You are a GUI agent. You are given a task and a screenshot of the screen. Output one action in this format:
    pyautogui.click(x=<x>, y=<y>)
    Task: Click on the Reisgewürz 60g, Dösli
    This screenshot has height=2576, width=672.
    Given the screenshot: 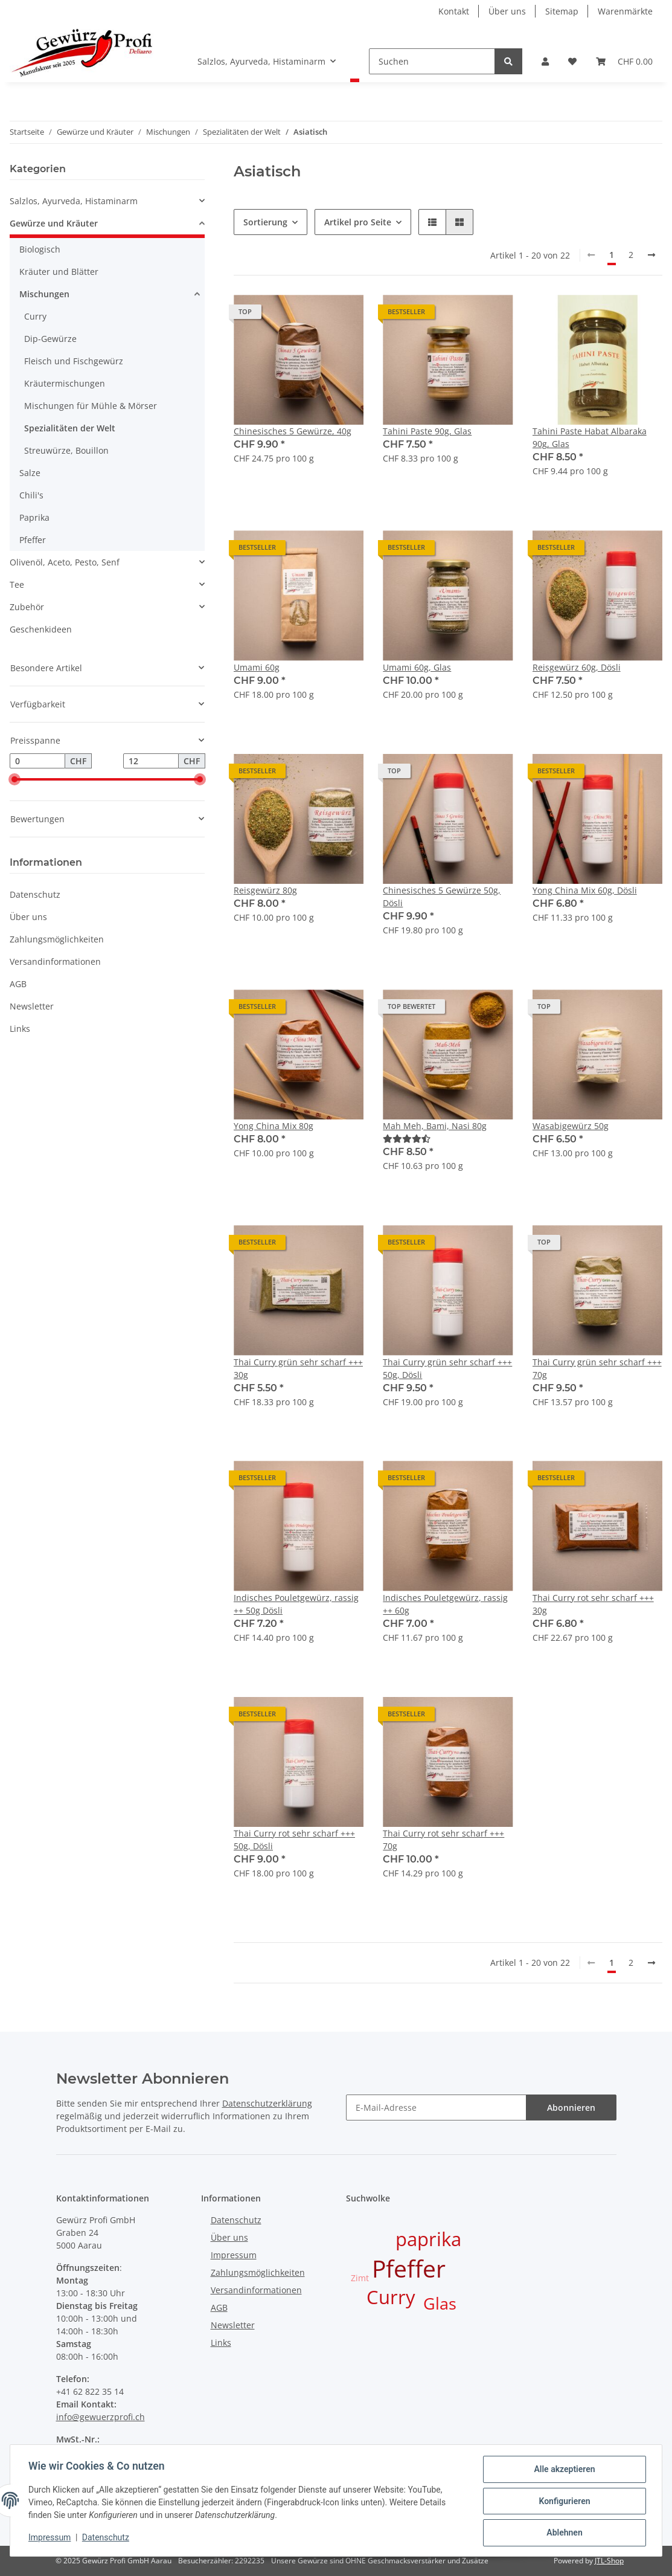 What is the action you would take?
    pyautogui.click(x=577, y=667)
    